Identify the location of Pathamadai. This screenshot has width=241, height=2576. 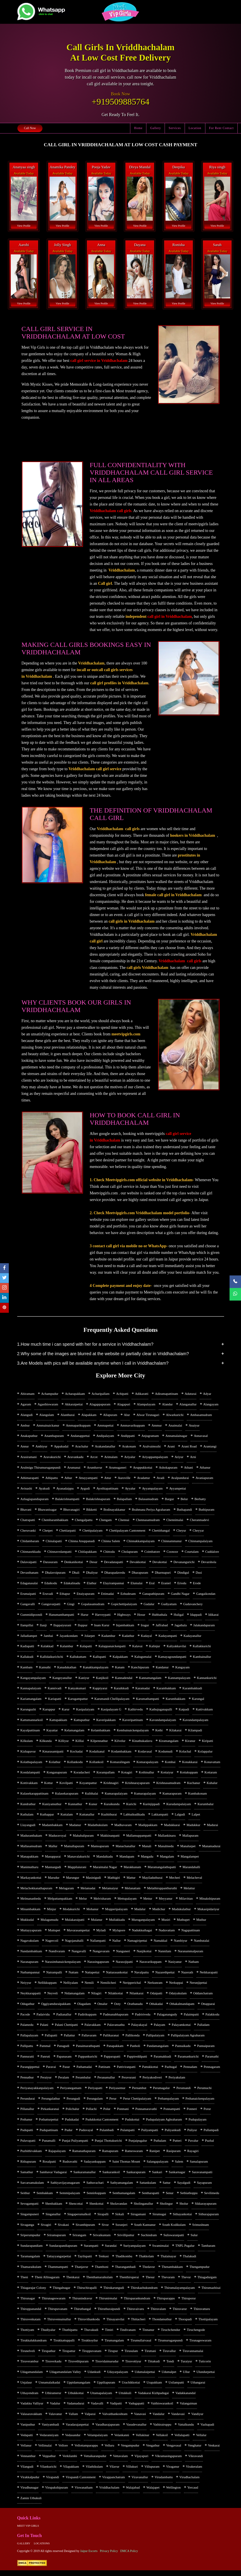
(84, 2070).